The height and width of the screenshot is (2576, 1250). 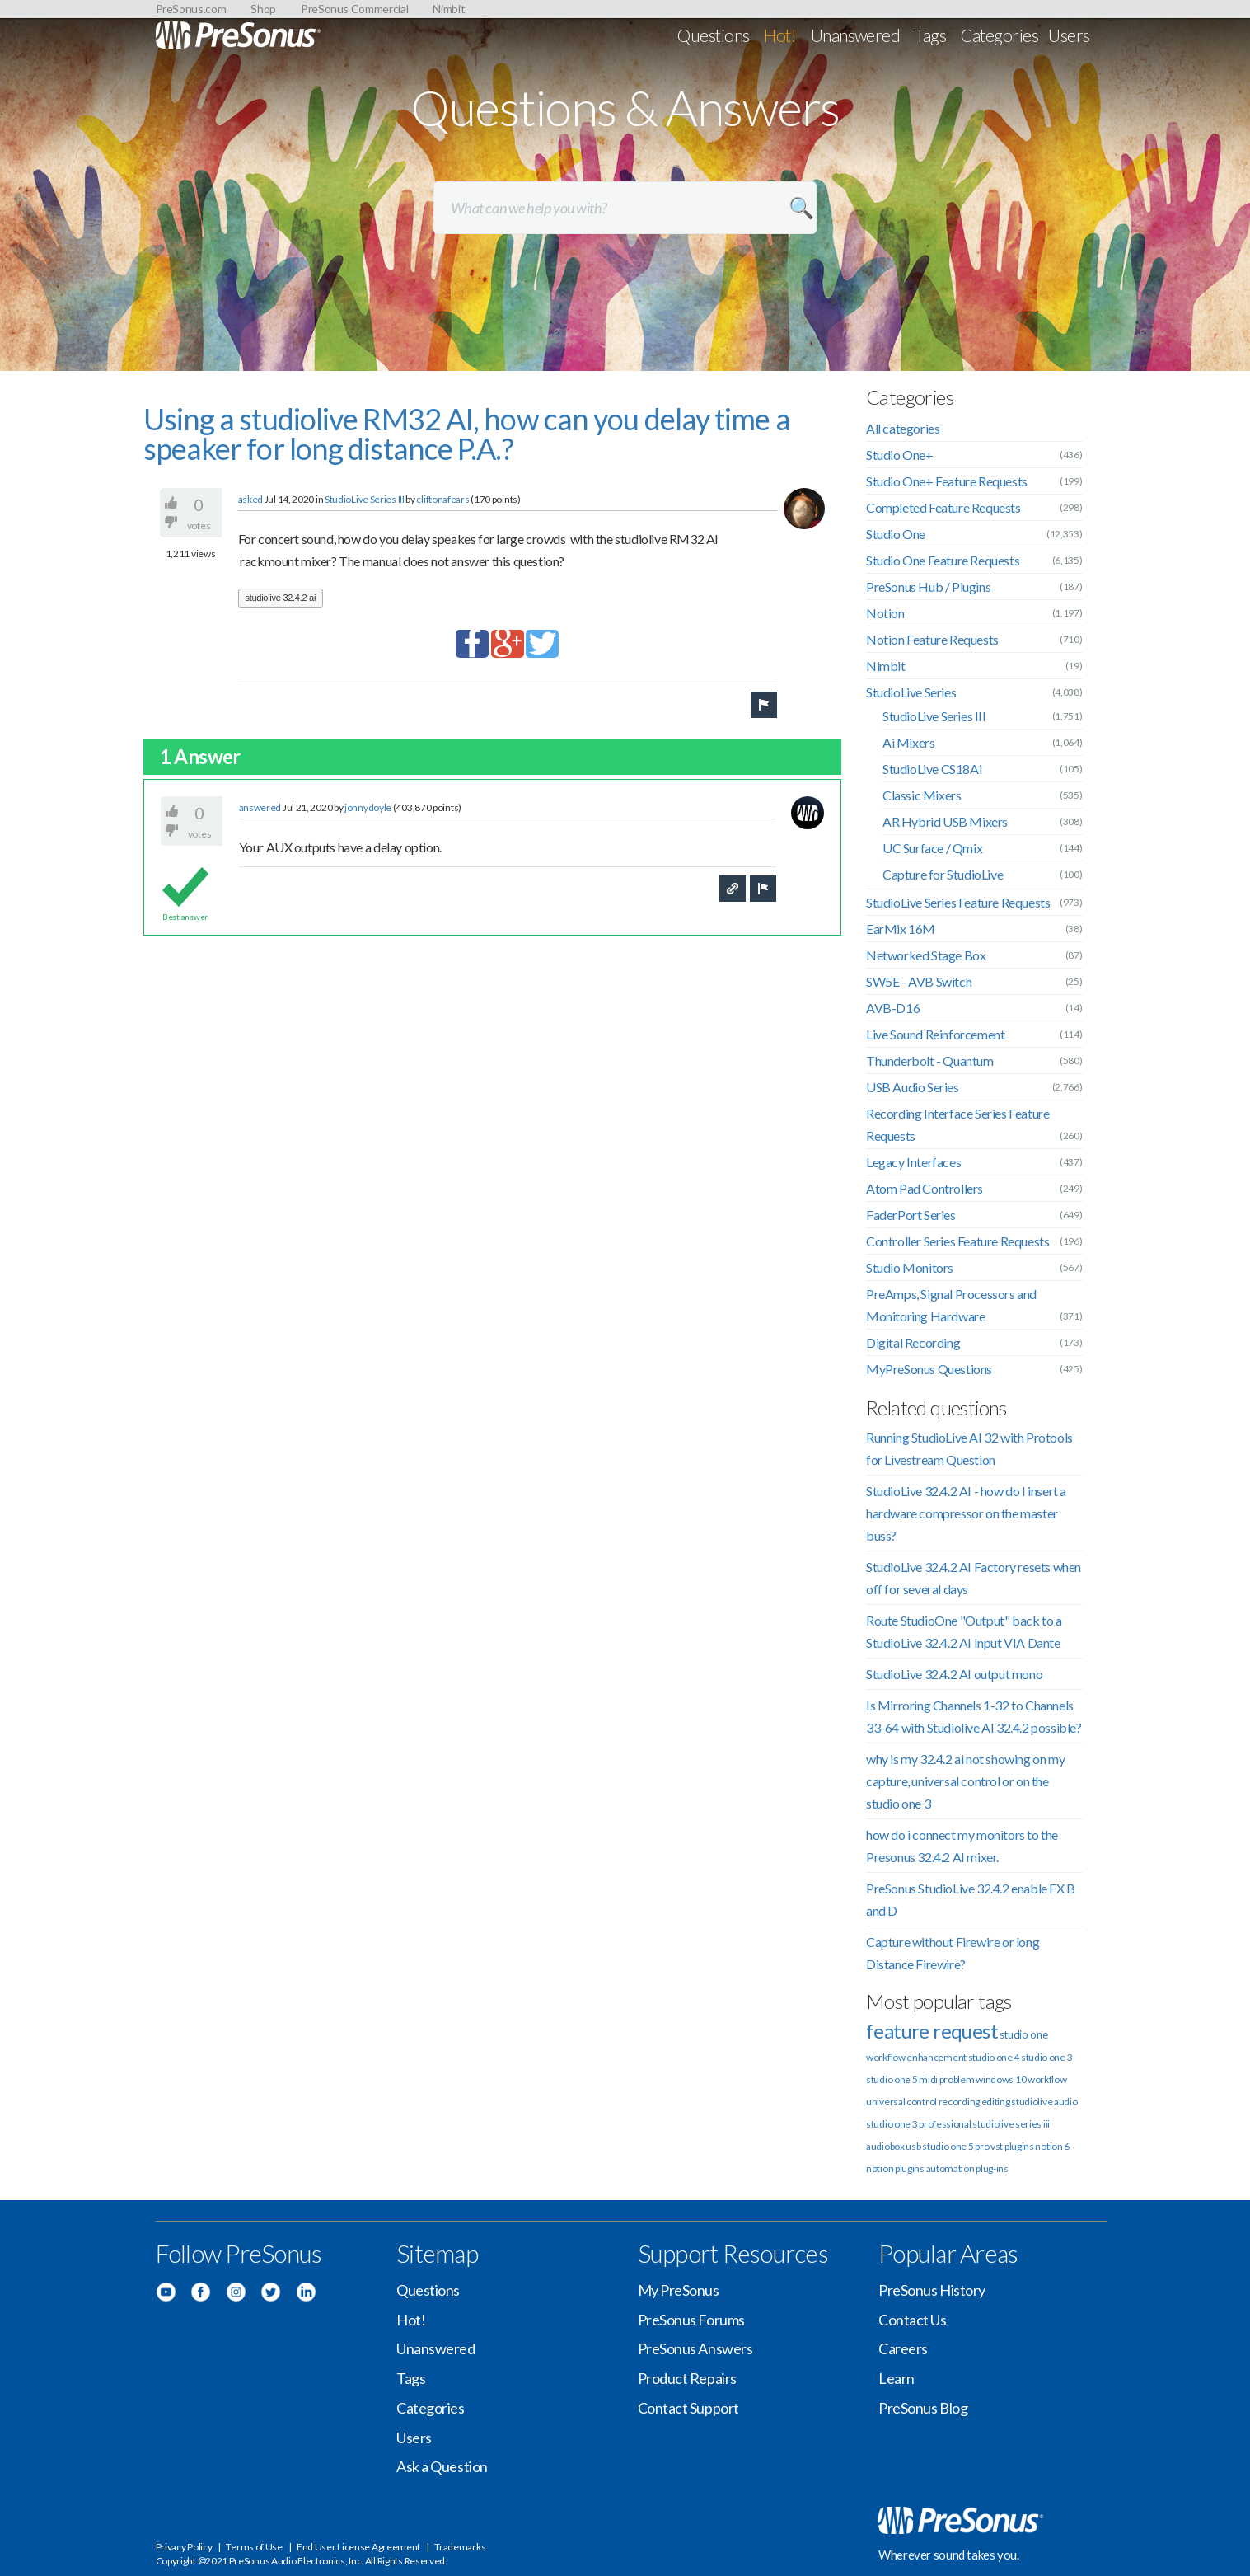 What do you see at coordinates (902, 428) in the screenshot?
I see `All categories` at bounding box center [902, 428].